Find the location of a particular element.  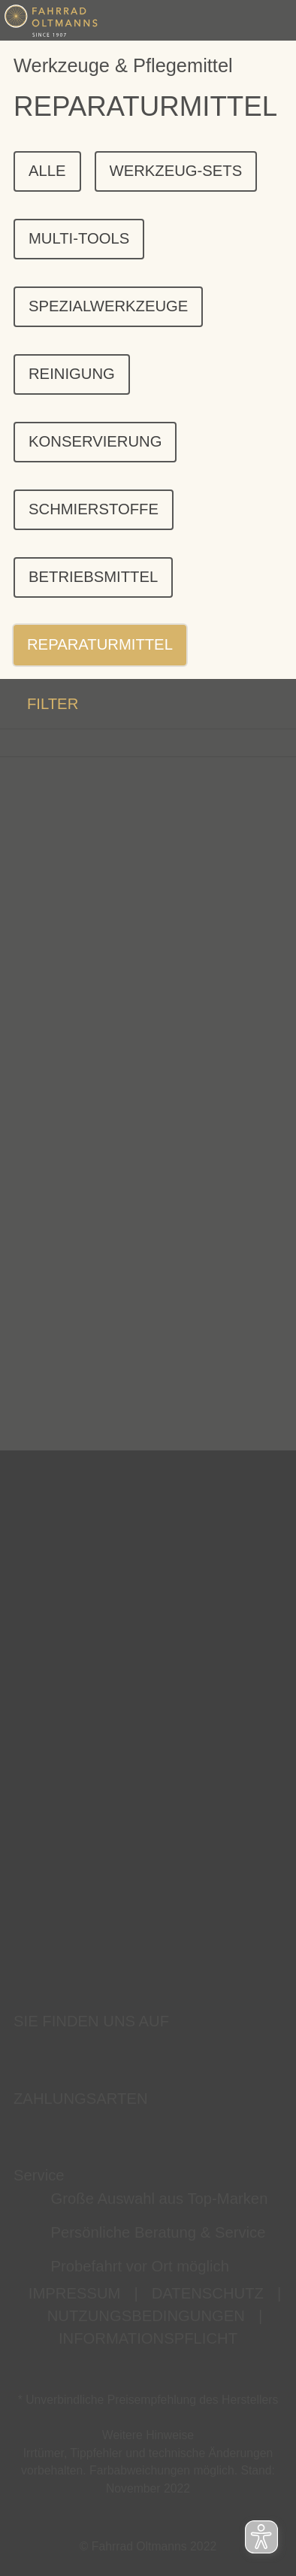

FILTER is located at coordinates (39, 703).